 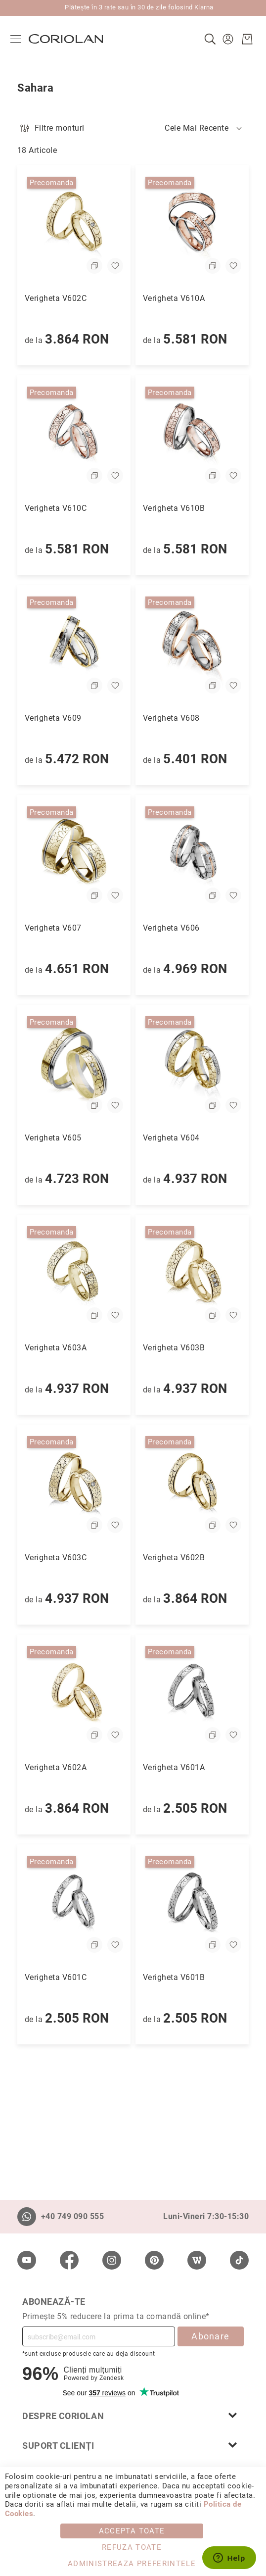 What do you see at coordinates (174, 298) in the screenshot?
I see `Verigheta V610A` at bounding box center [174, 298].